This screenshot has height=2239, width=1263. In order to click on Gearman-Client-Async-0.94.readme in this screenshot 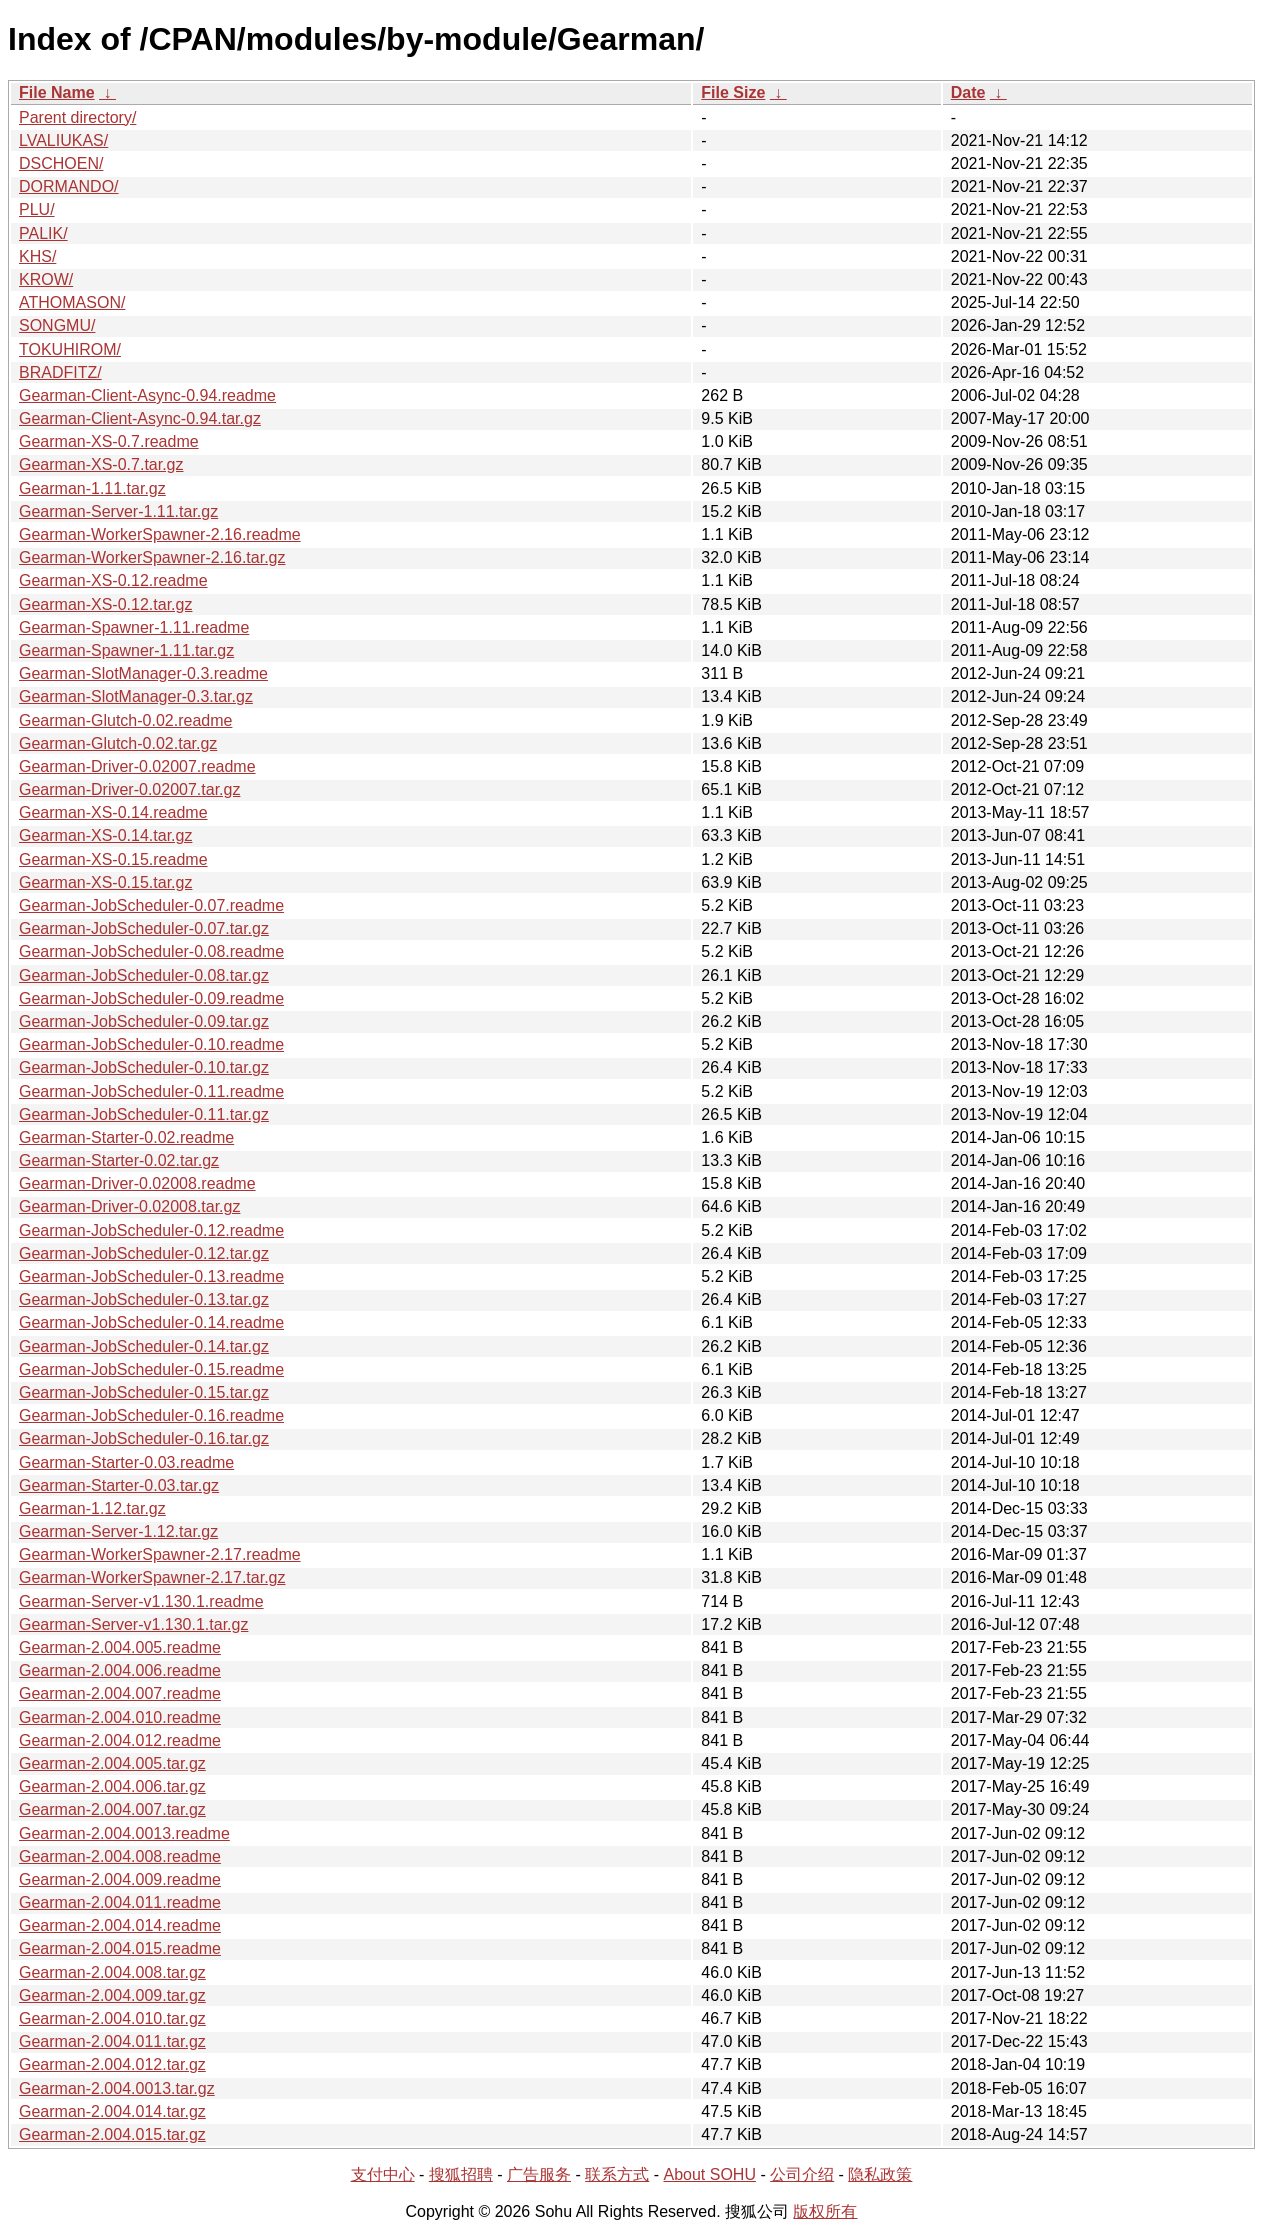, I will do `click(147, 395)`.